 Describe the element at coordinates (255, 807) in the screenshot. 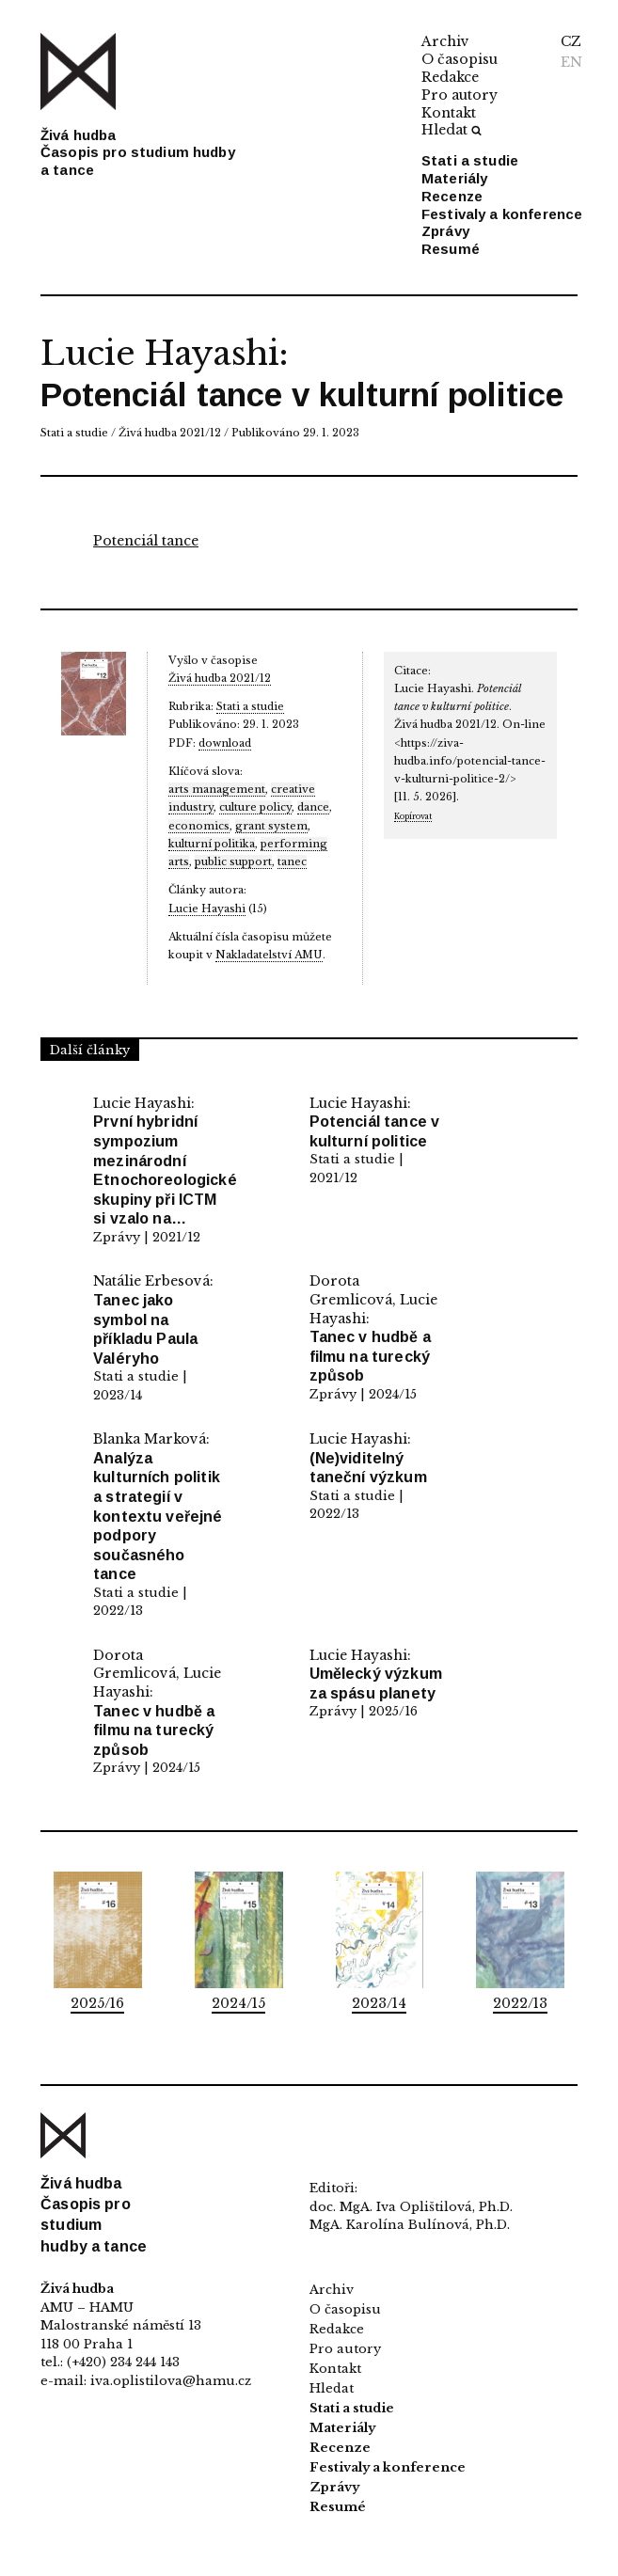

I see `culture policy` at that location.